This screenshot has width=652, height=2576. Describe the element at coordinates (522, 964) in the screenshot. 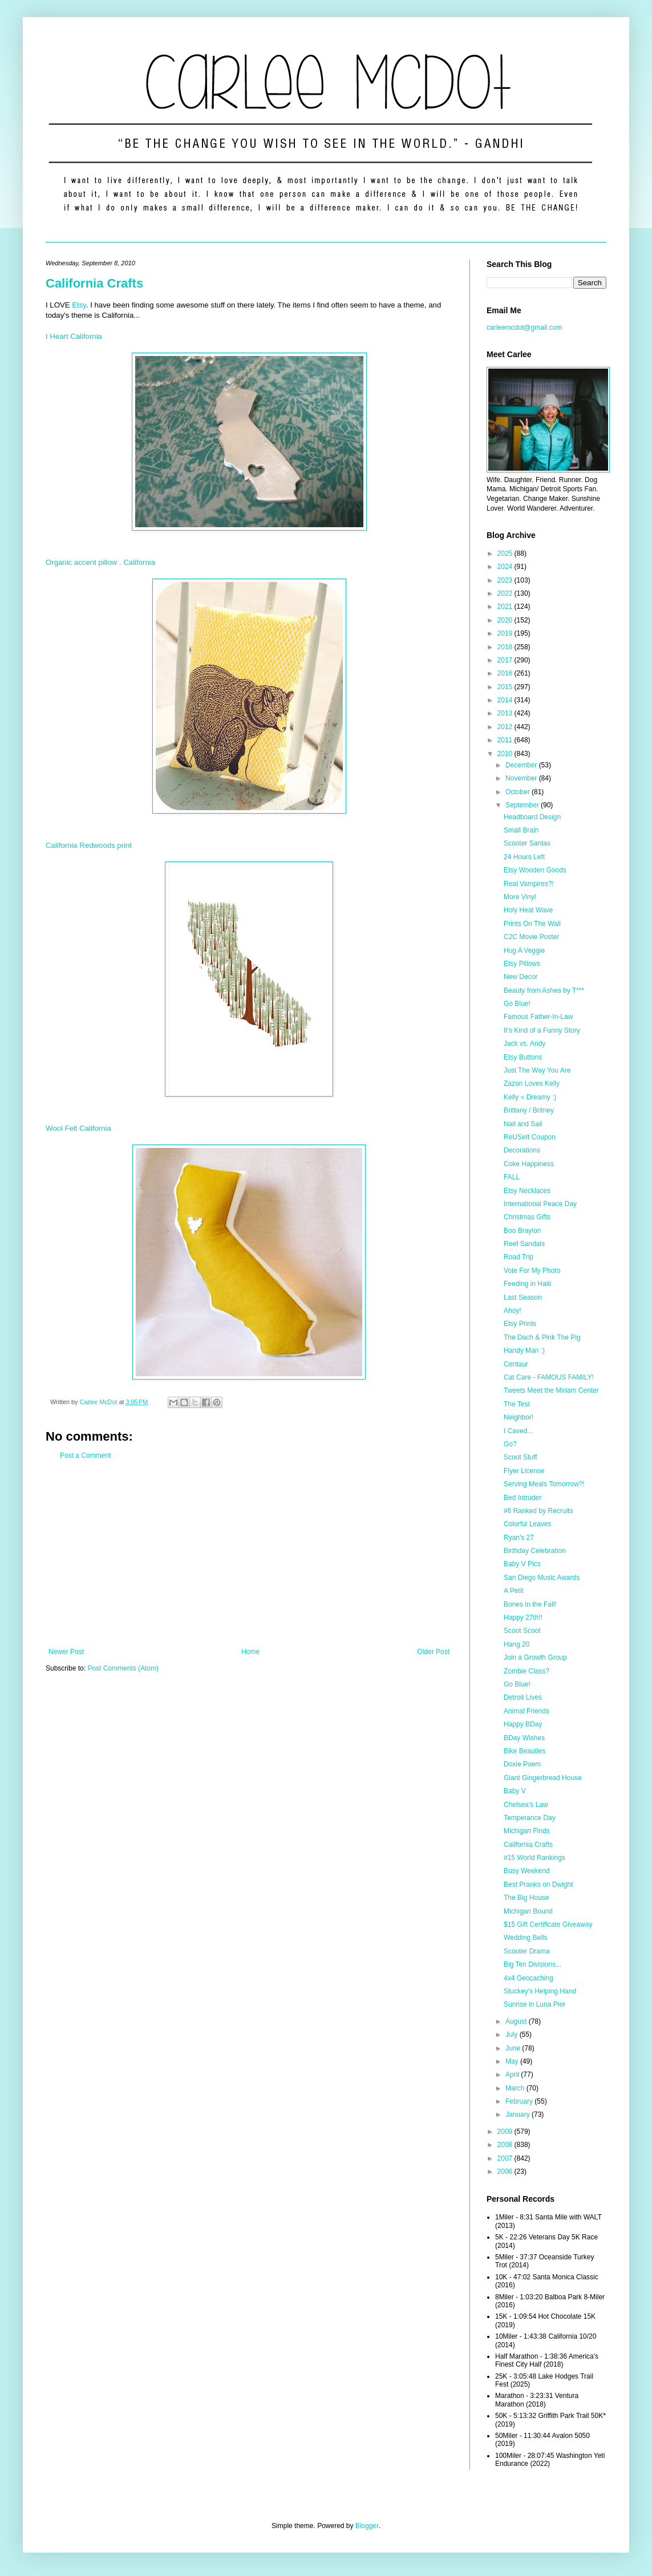

I see `Etsy Pillows` at that location.